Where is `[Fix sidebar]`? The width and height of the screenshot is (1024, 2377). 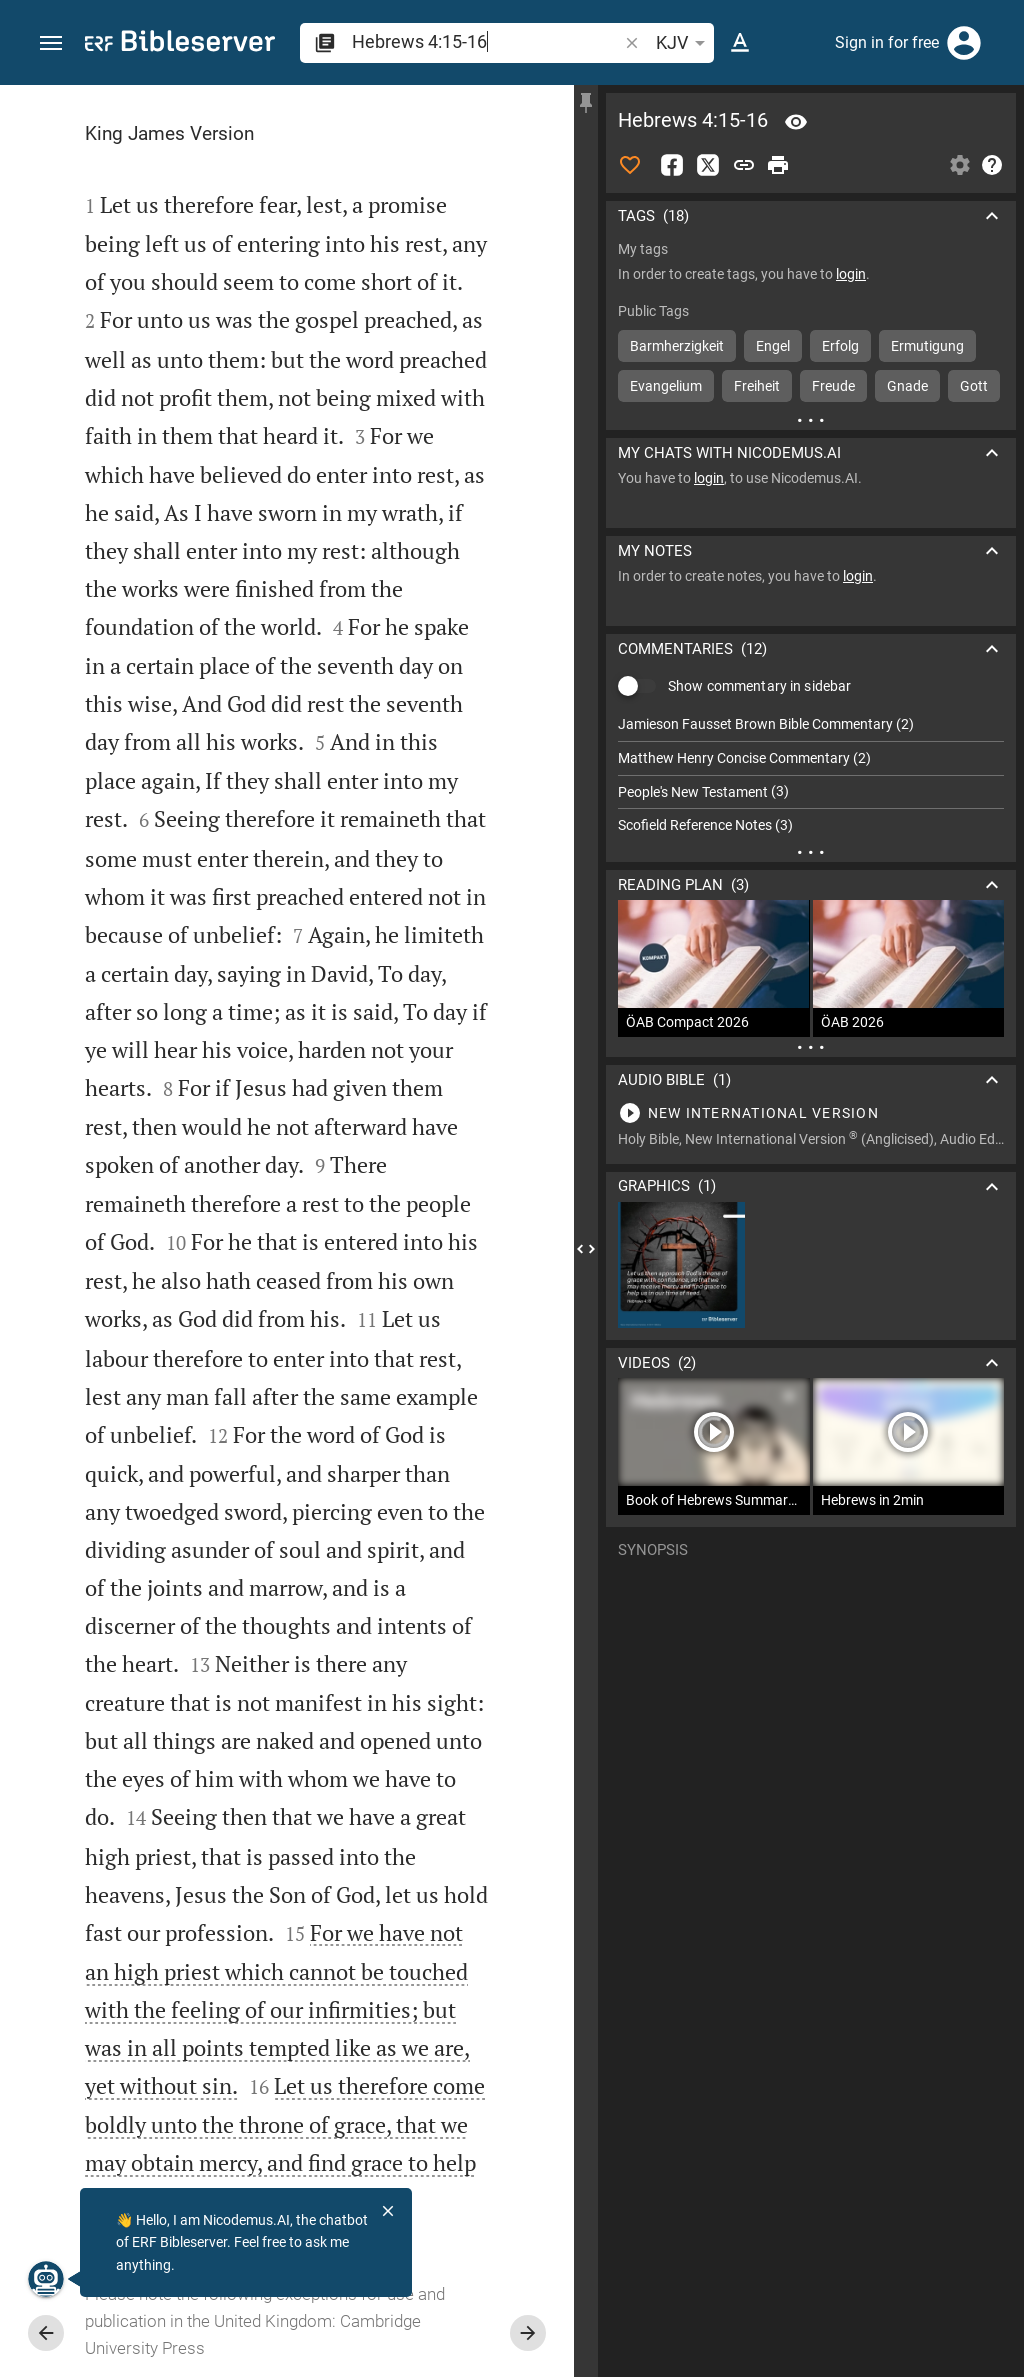
[Fix sidebar] is located at coordinates (586, 103).